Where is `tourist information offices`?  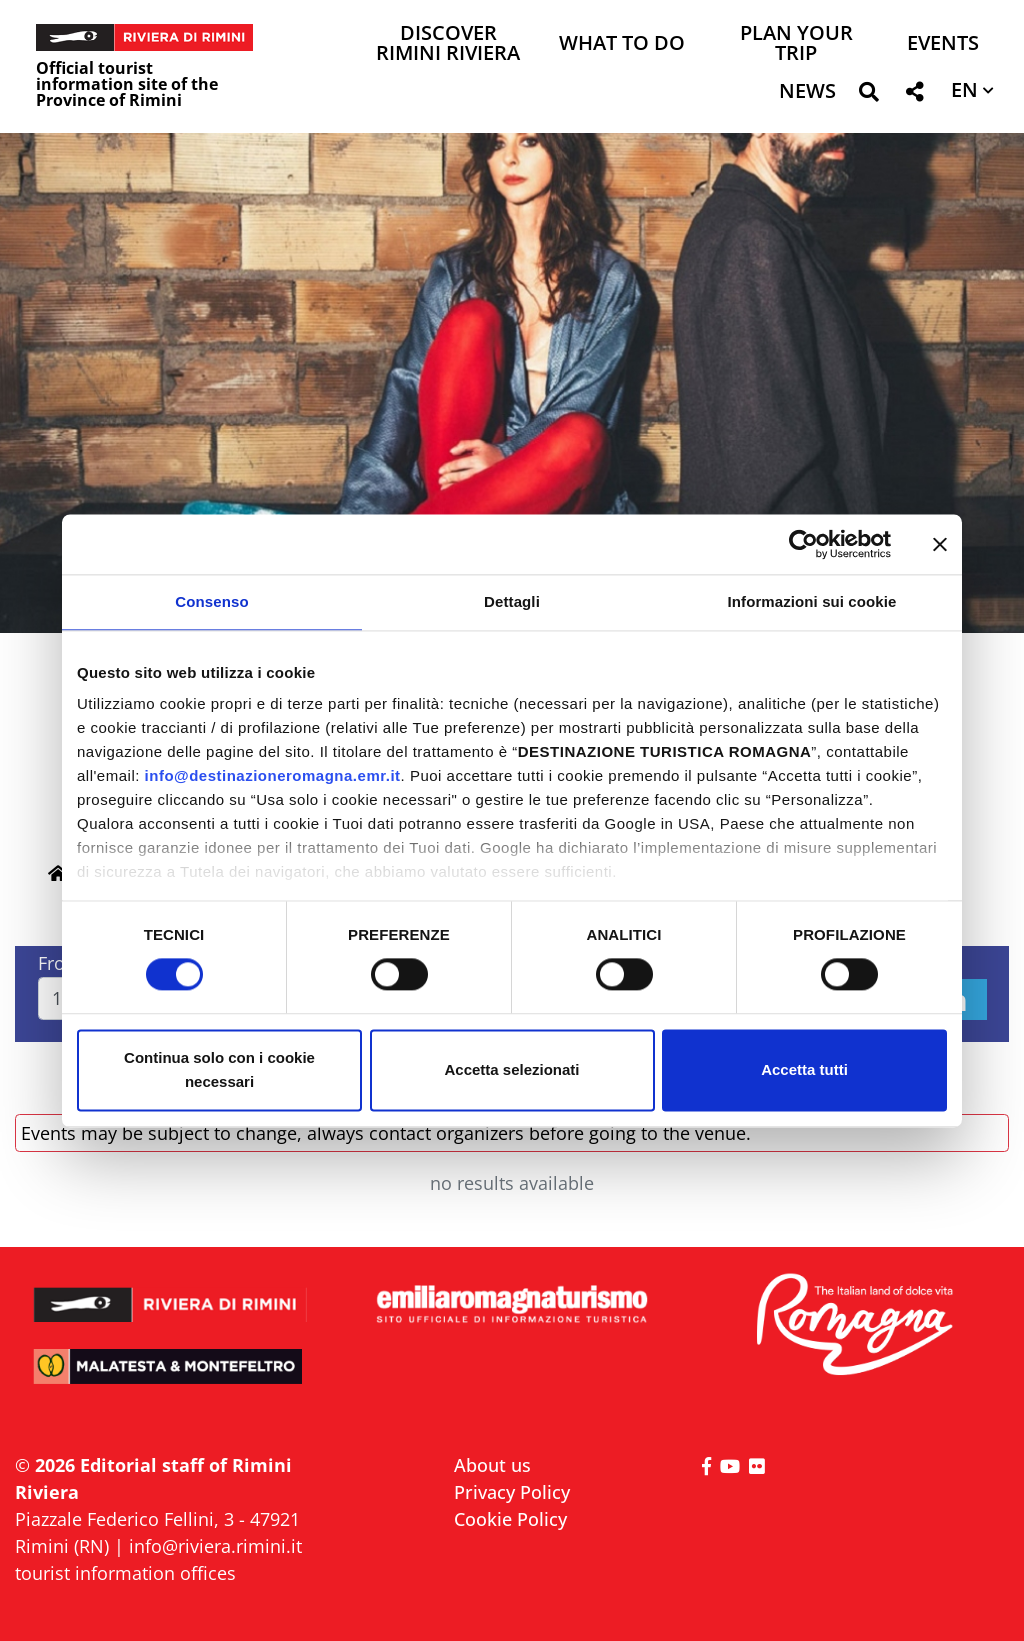 tourist information offices is located at coordinates (125, 1573).